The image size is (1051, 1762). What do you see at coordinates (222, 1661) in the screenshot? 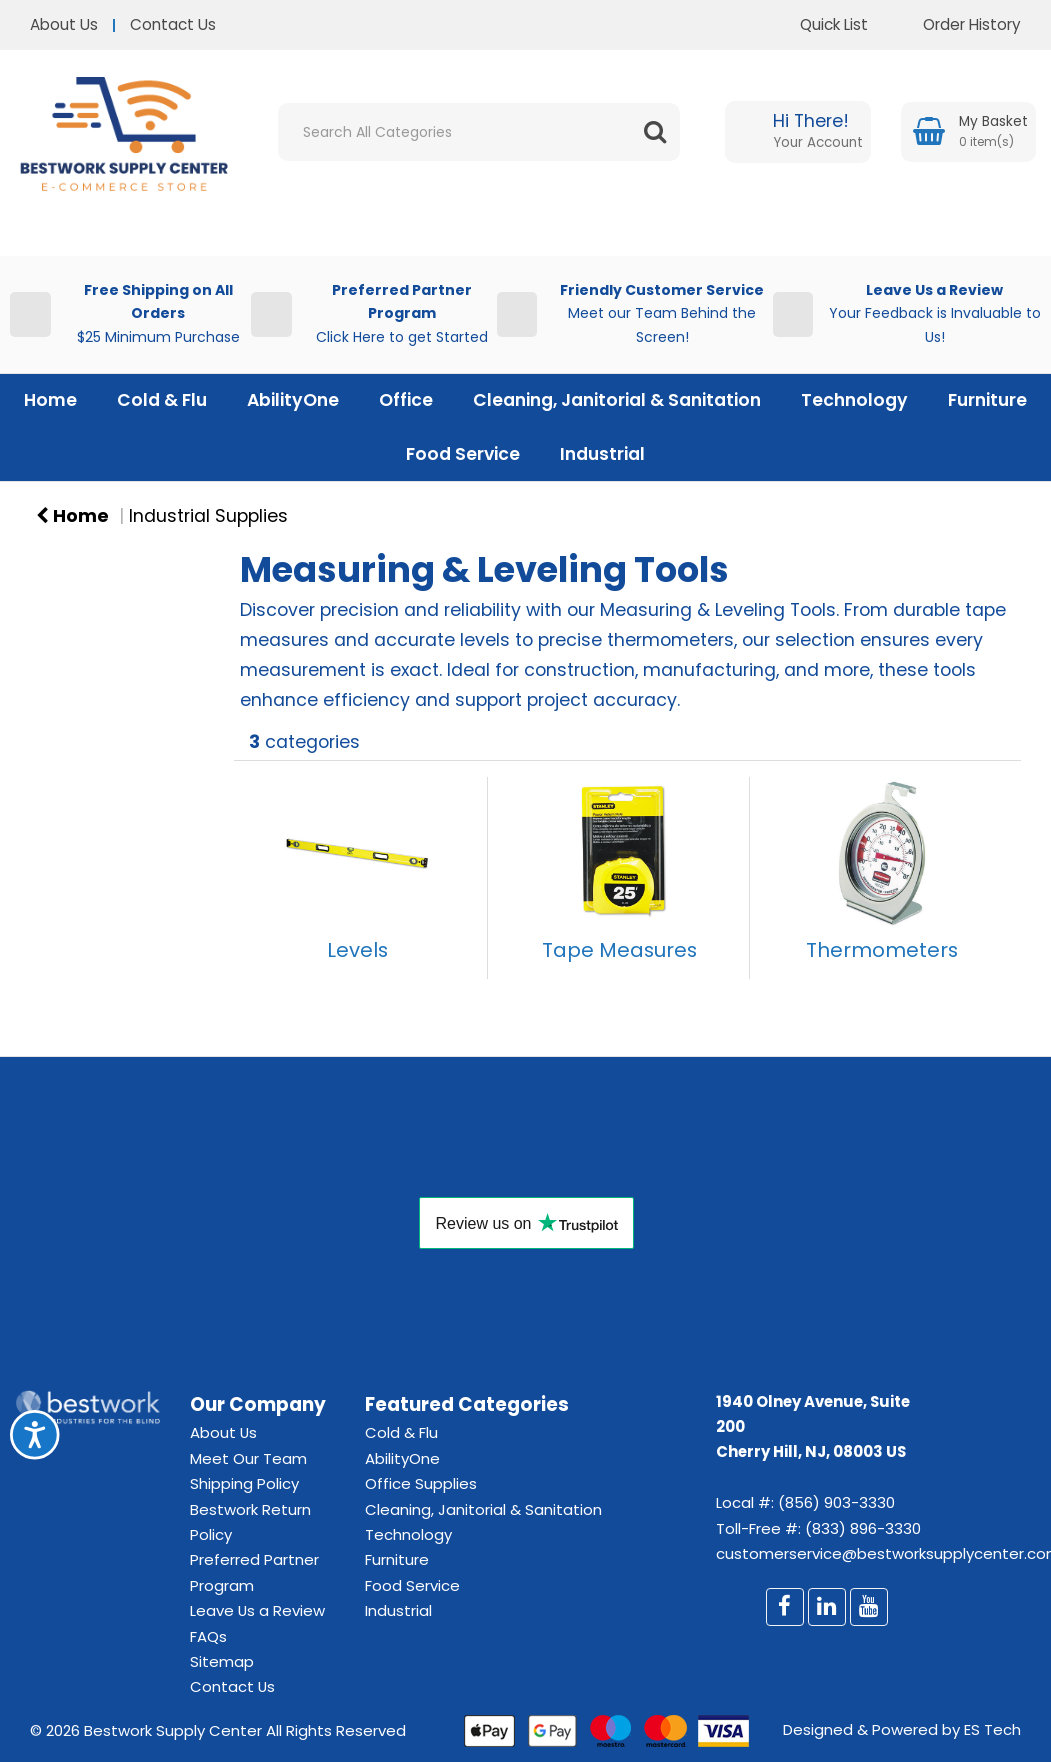
I see `Sitemap` at bounding box center [222, 1661].